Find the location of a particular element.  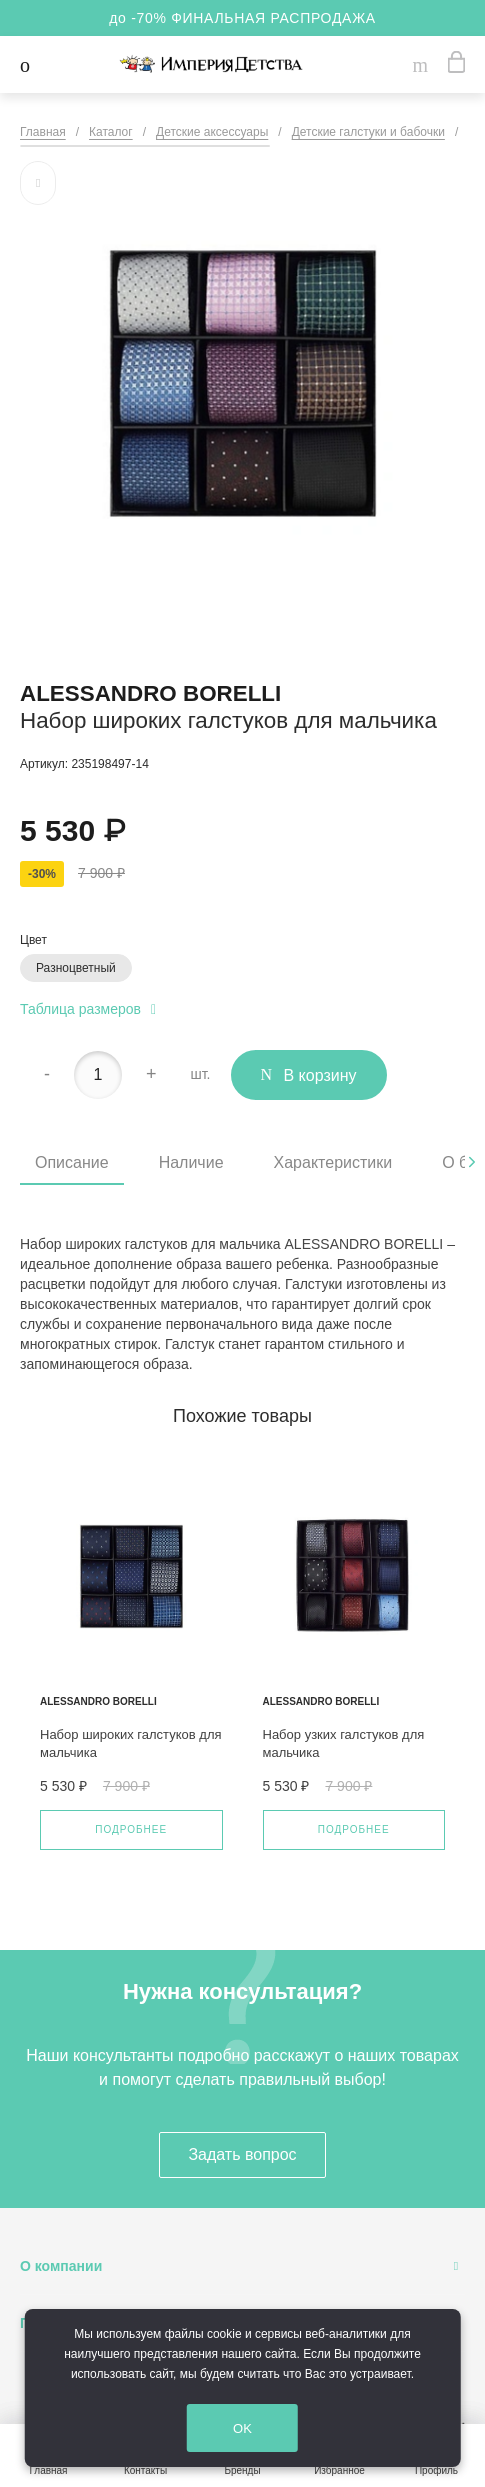

Задать вопрос is located at coordinates (242, 2154).